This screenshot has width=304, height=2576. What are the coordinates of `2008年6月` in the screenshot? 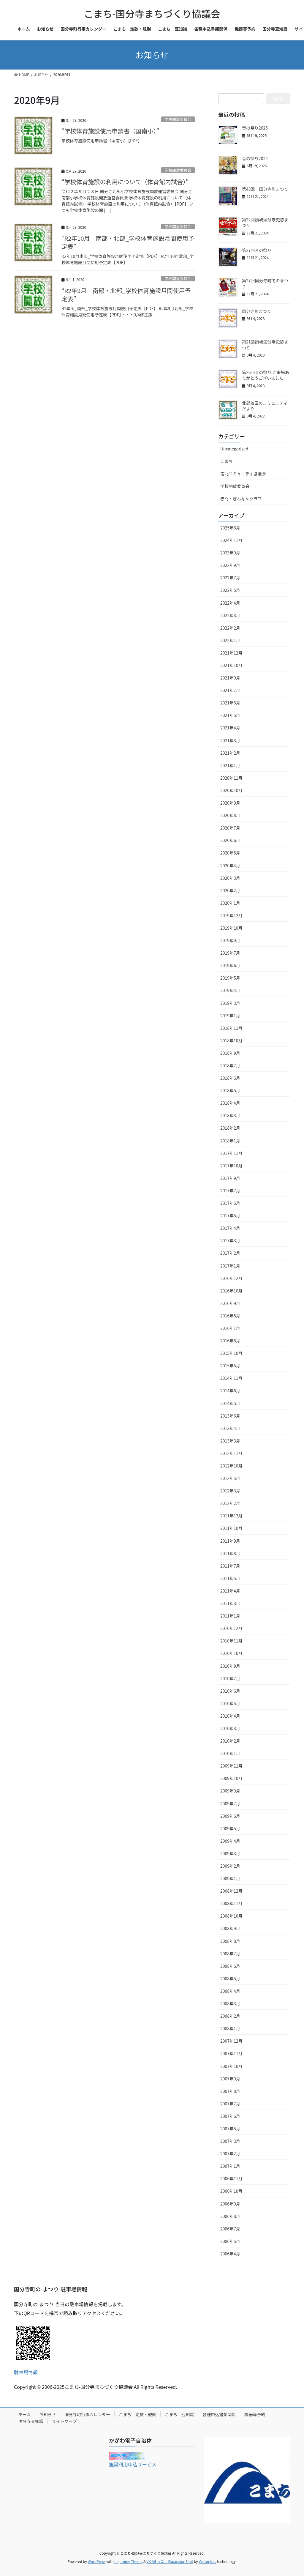 It's located at (230, 1966).